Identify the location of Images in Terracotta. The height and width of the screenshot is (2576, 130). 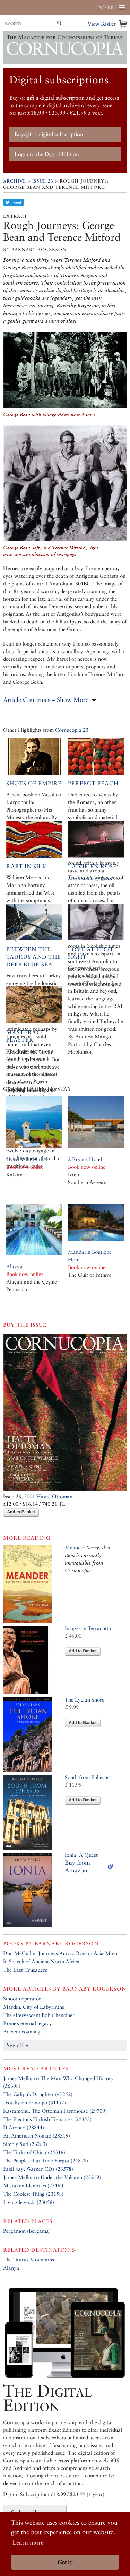
(88, 1628).